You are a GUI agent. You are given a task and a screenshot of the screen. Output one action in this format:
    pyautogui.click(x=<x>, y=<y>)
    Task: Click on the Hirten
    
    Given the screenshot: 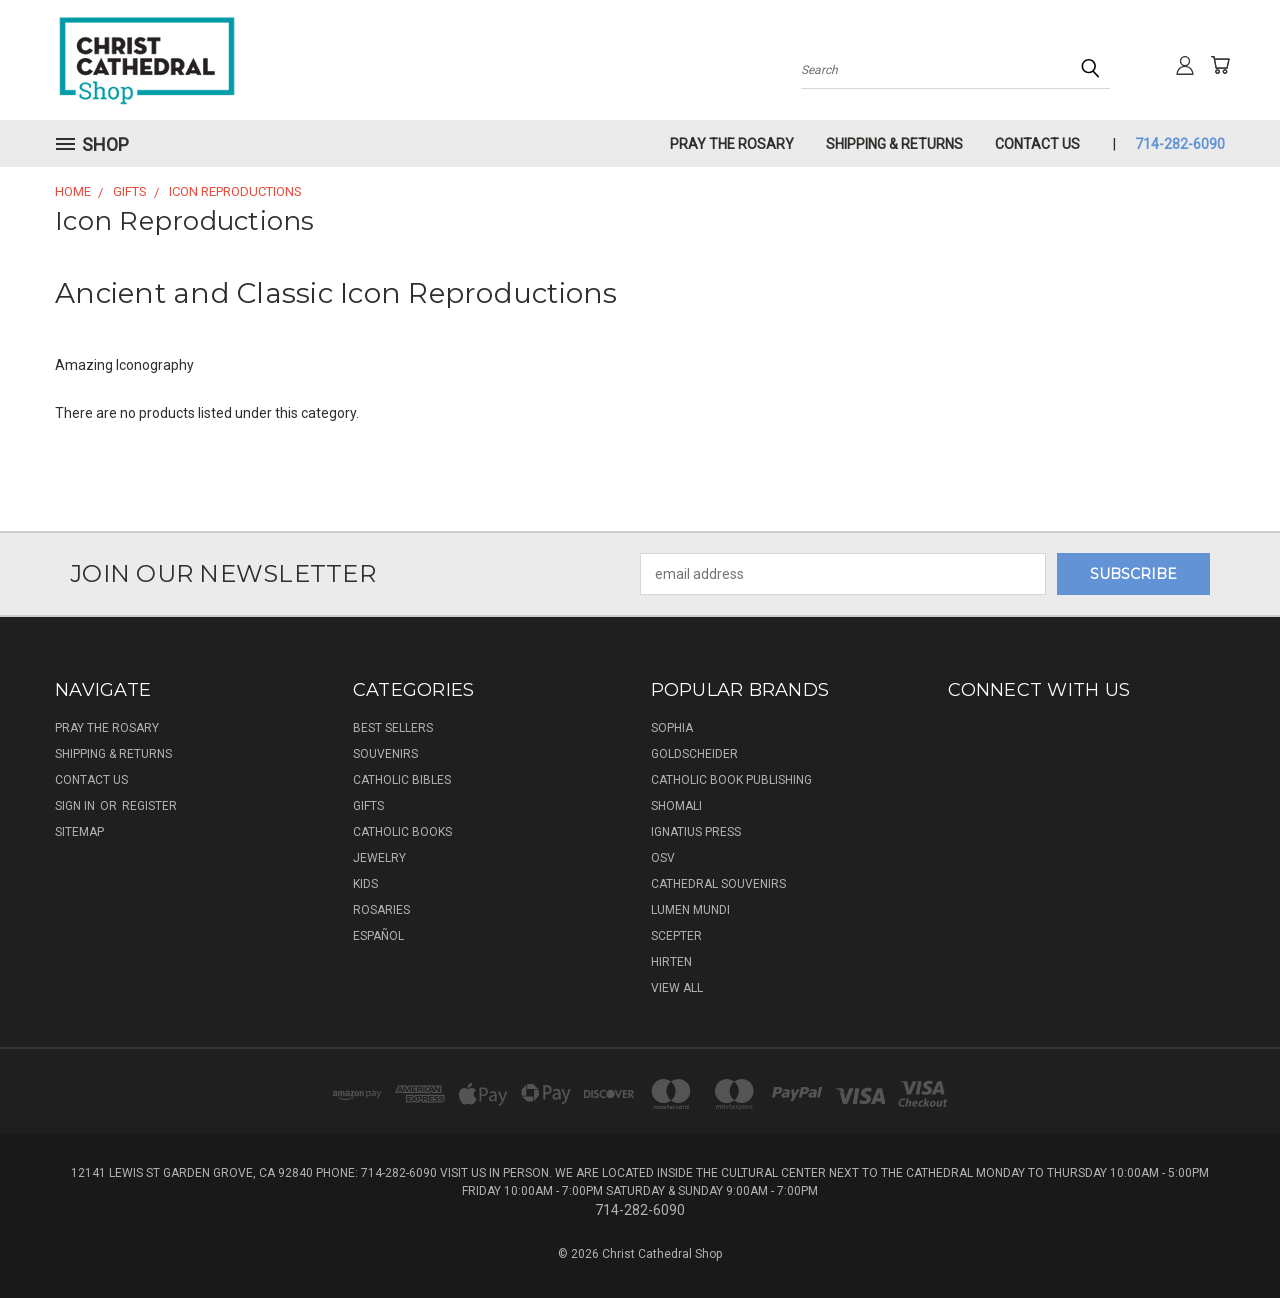 What is the action you would take?
    pyautogui.click(x=671, y=962)
    